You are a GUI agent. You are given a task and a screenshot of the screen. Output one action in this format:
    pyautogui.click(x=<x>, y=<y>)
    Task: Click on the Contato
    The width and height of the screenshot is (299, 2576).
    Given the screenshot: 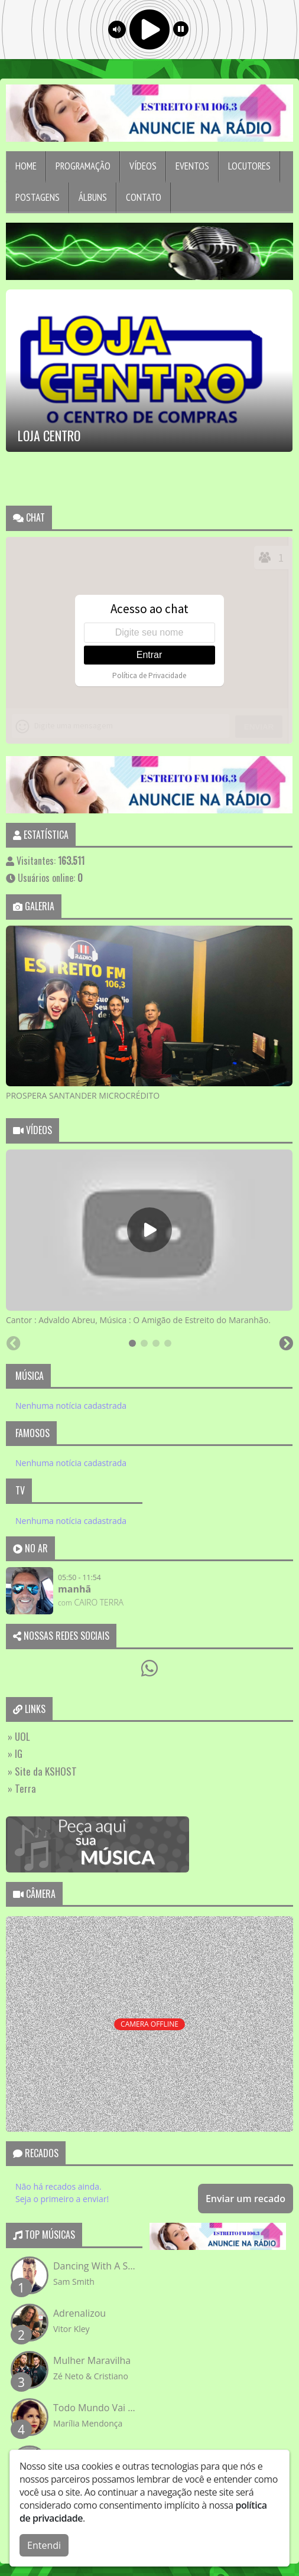 What is the action you would take?
    pyautogui.click(x=143, y=197)
    